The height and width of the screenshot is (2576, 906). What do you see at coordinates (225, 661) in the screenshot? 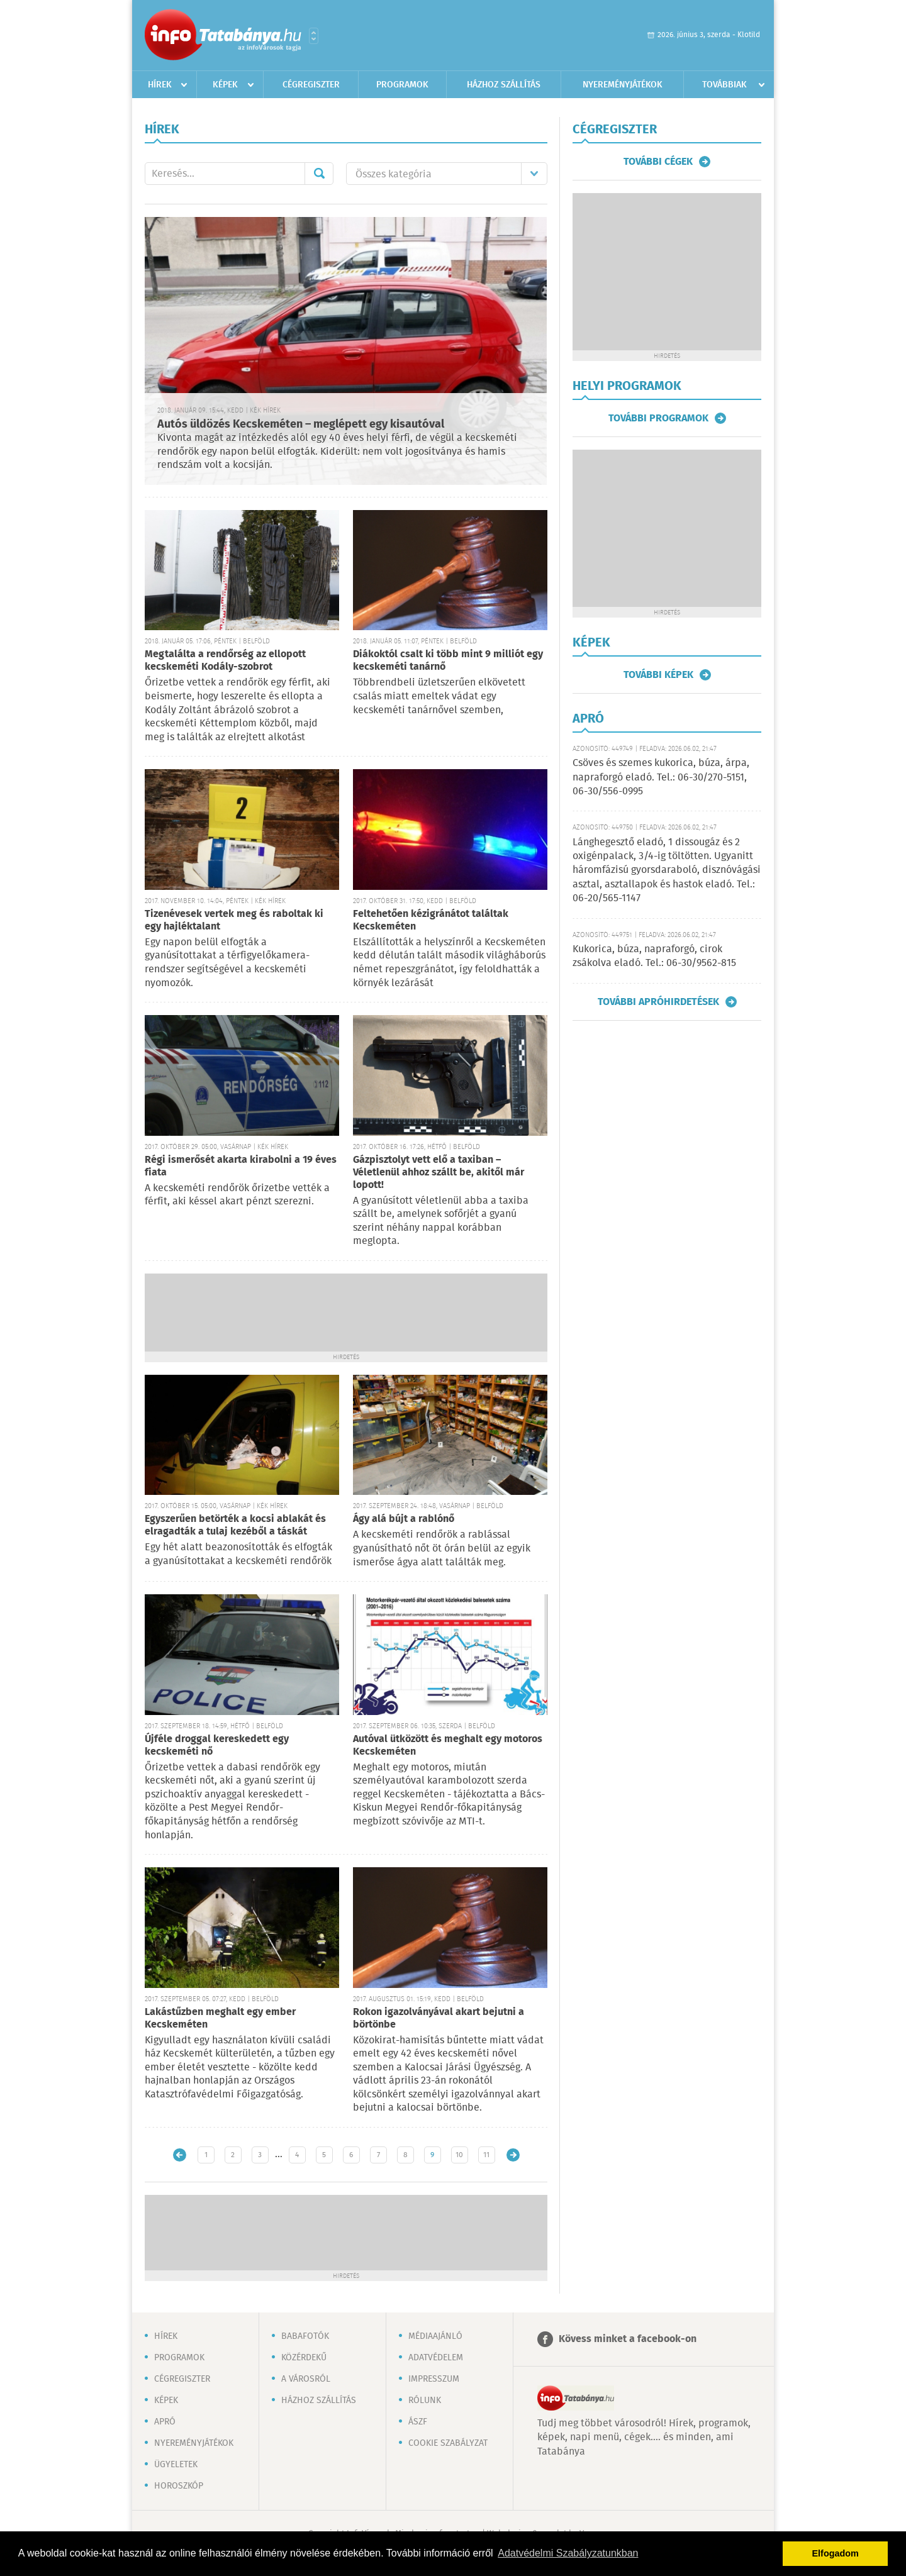
I see `Megtalálta a rendőrség az ellopott kecskeméti Kodály-szobrot` at bounding box center [225, 661].